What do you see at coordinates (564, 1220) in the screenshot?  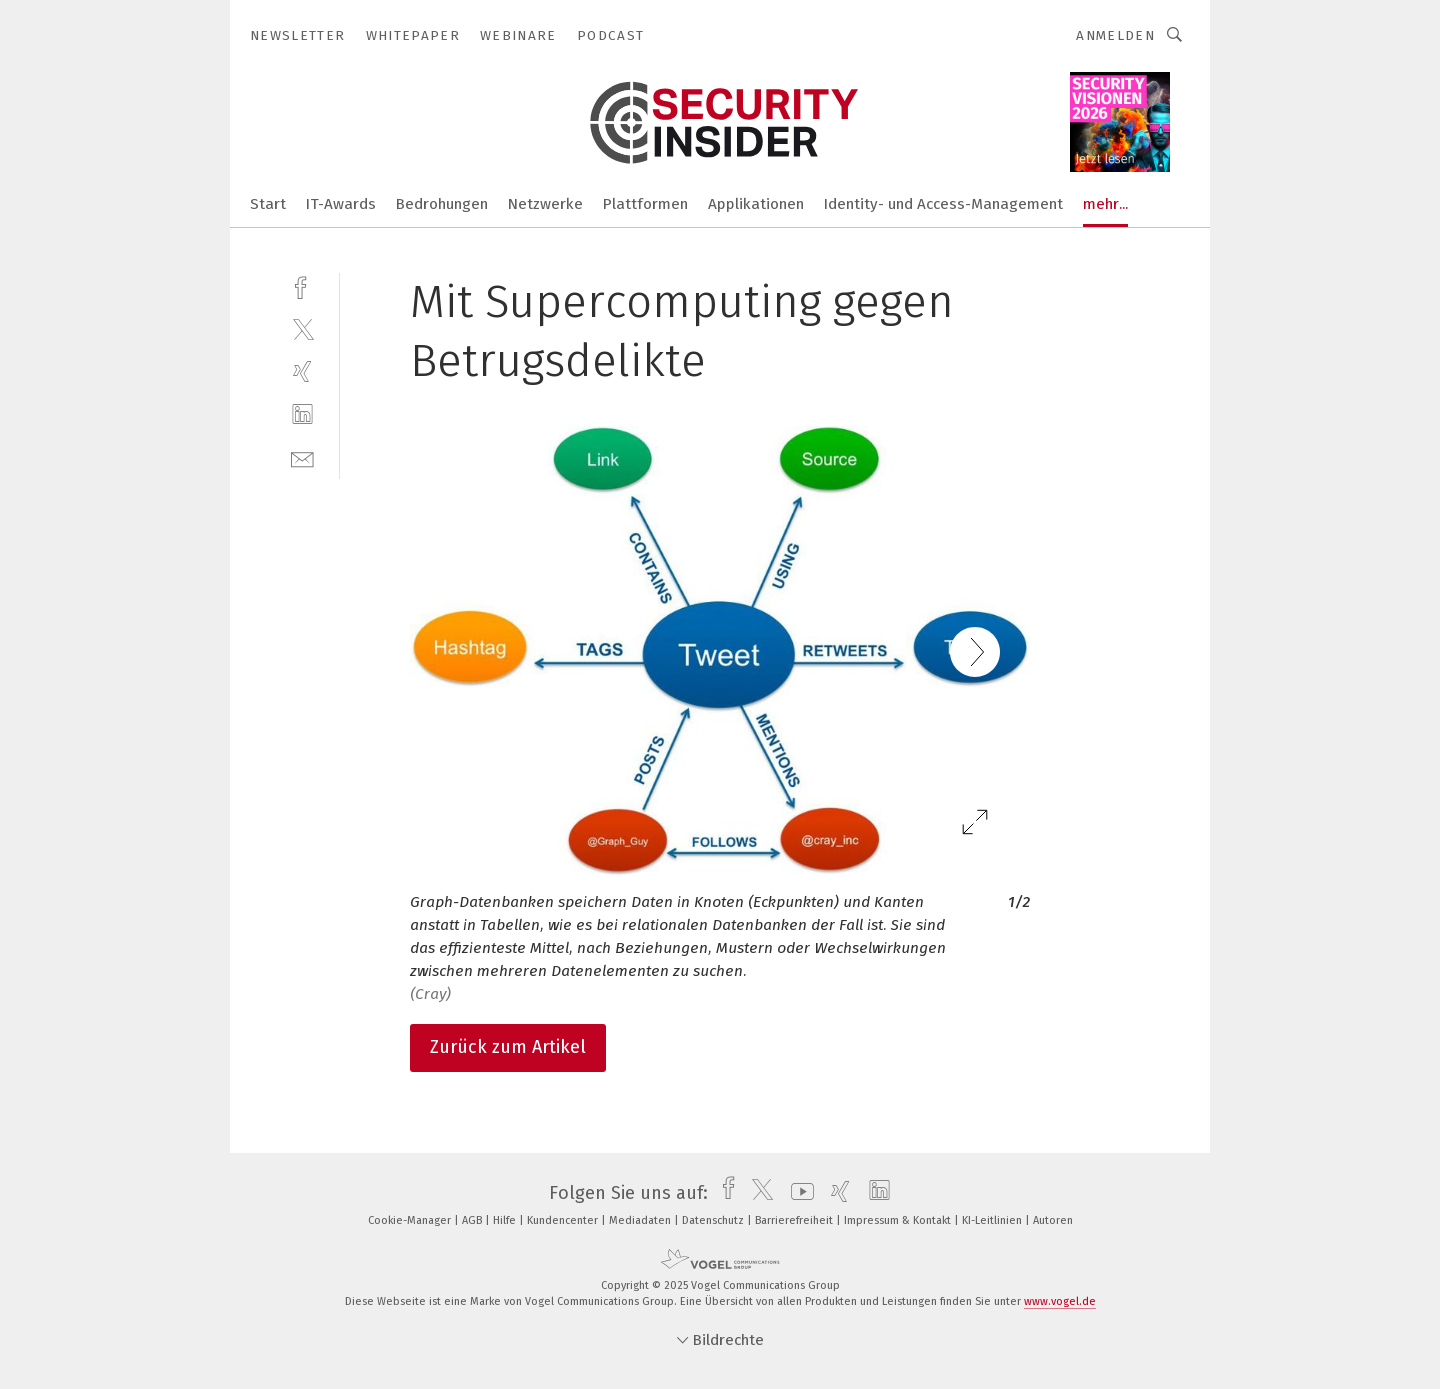 I see `Kundencenter` at bounding box center [564, 1220].